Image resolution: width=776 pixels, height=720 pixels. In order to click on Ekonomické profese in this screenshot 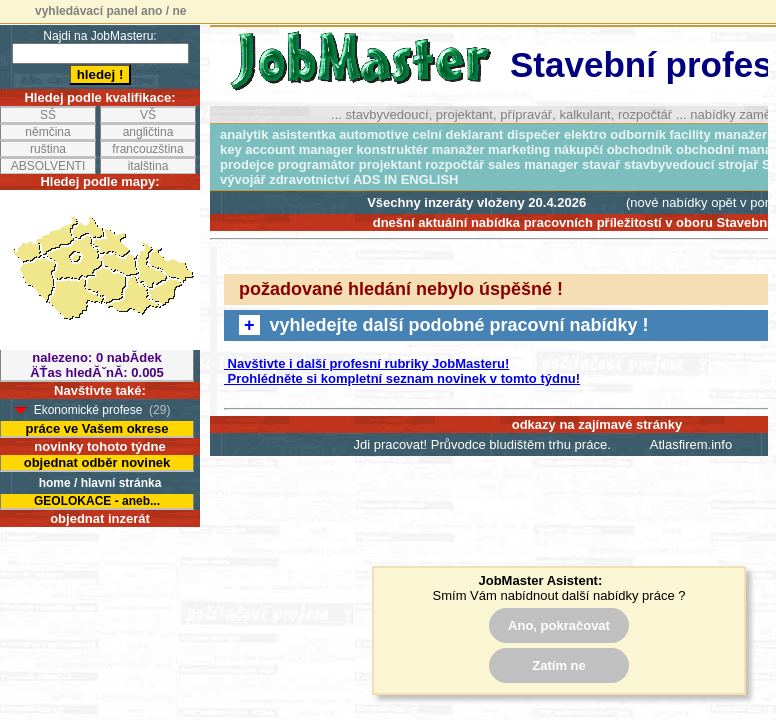, I will do `click(88, 410)`.